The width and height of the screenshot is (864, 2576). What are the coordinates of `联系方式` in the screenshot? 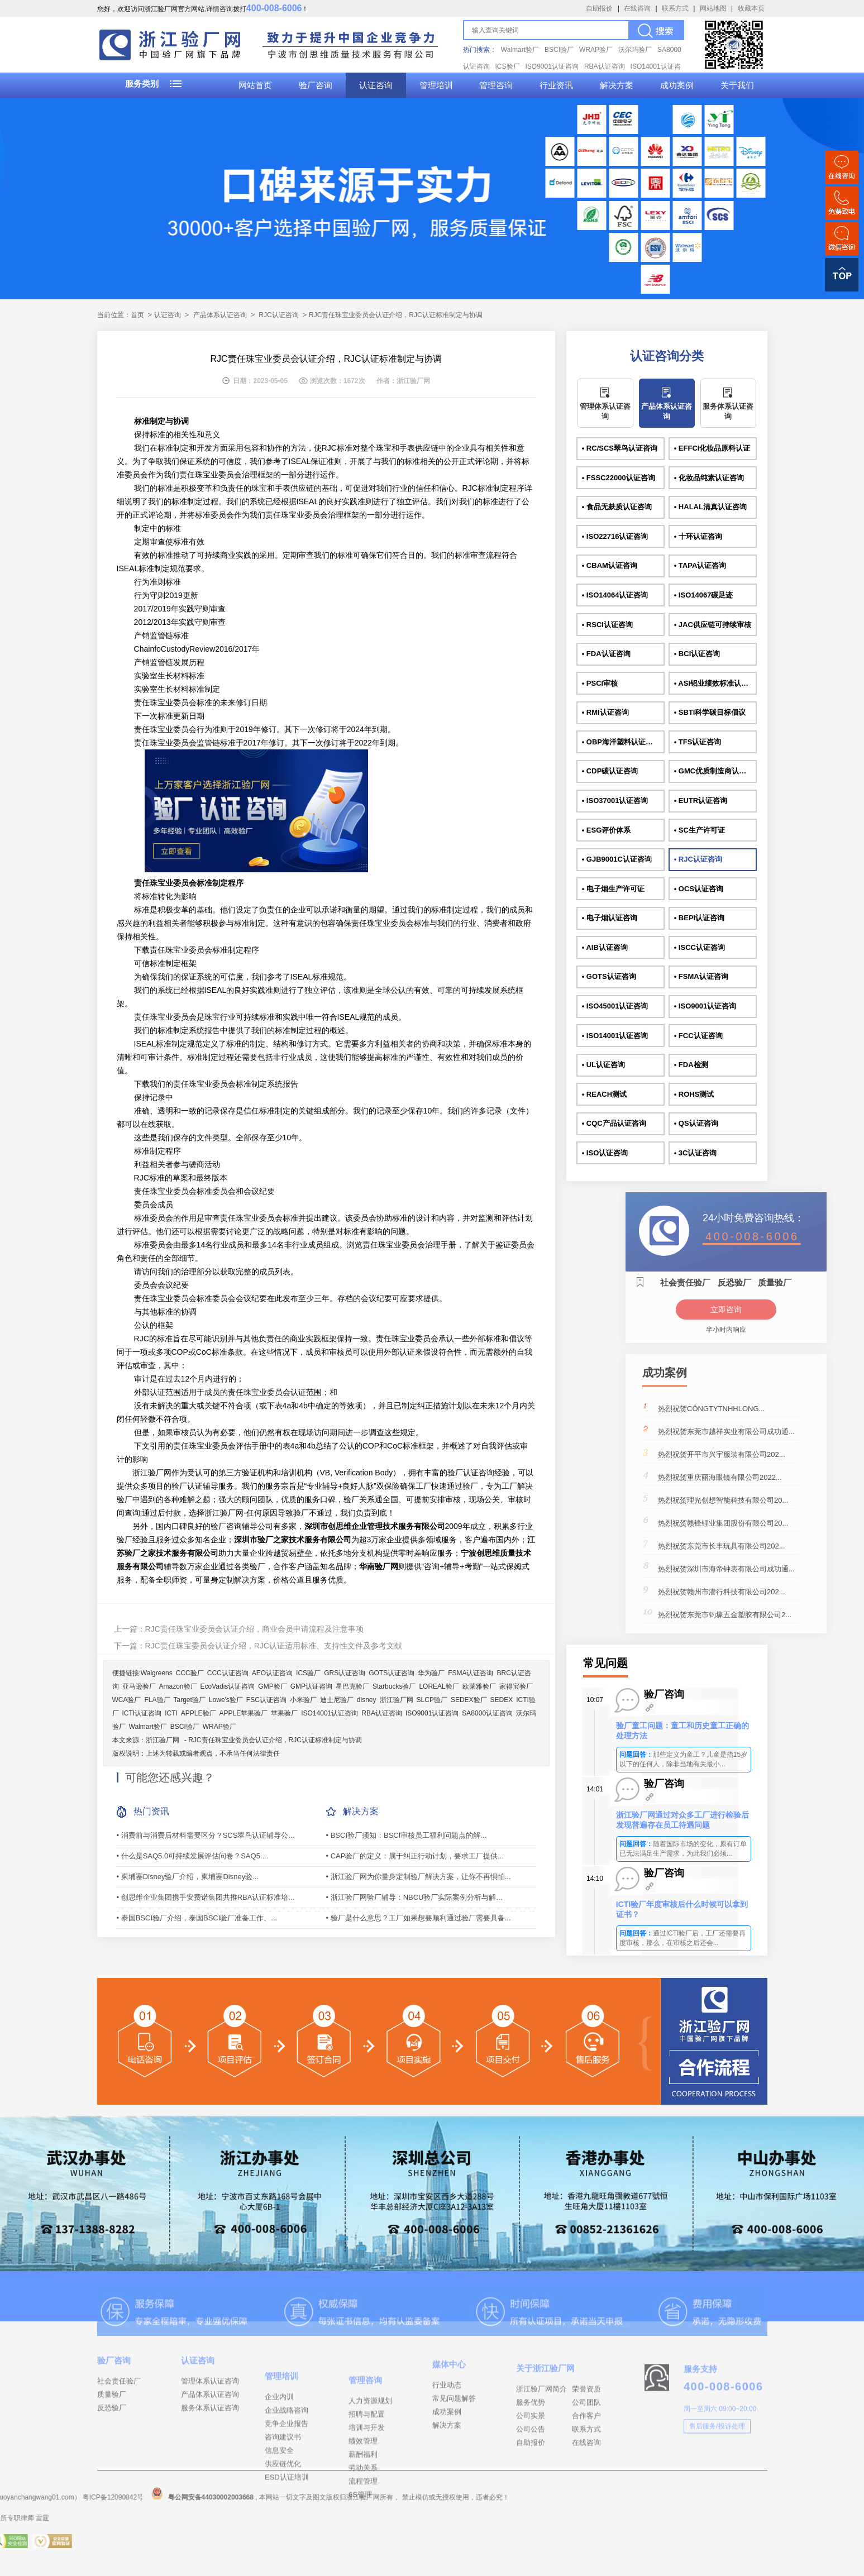 It's located at (675, 8).